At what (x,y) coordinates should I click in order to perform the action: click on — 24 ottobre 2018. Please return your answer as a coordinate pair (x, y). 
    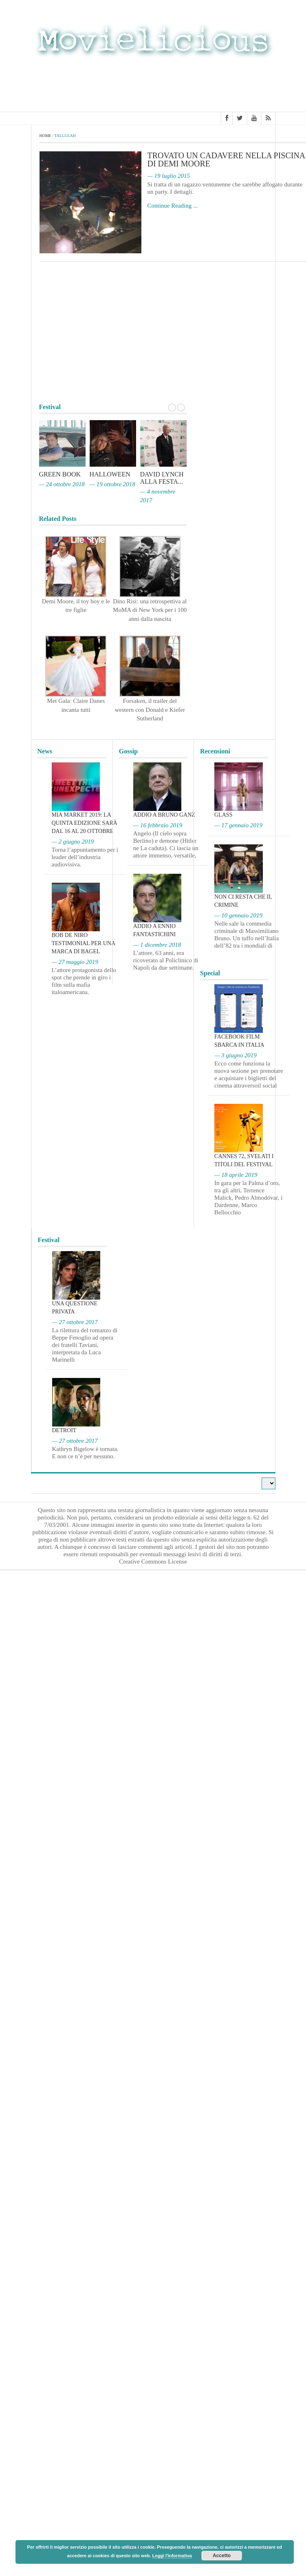
    Looking at the image, I should click on (62, 484).